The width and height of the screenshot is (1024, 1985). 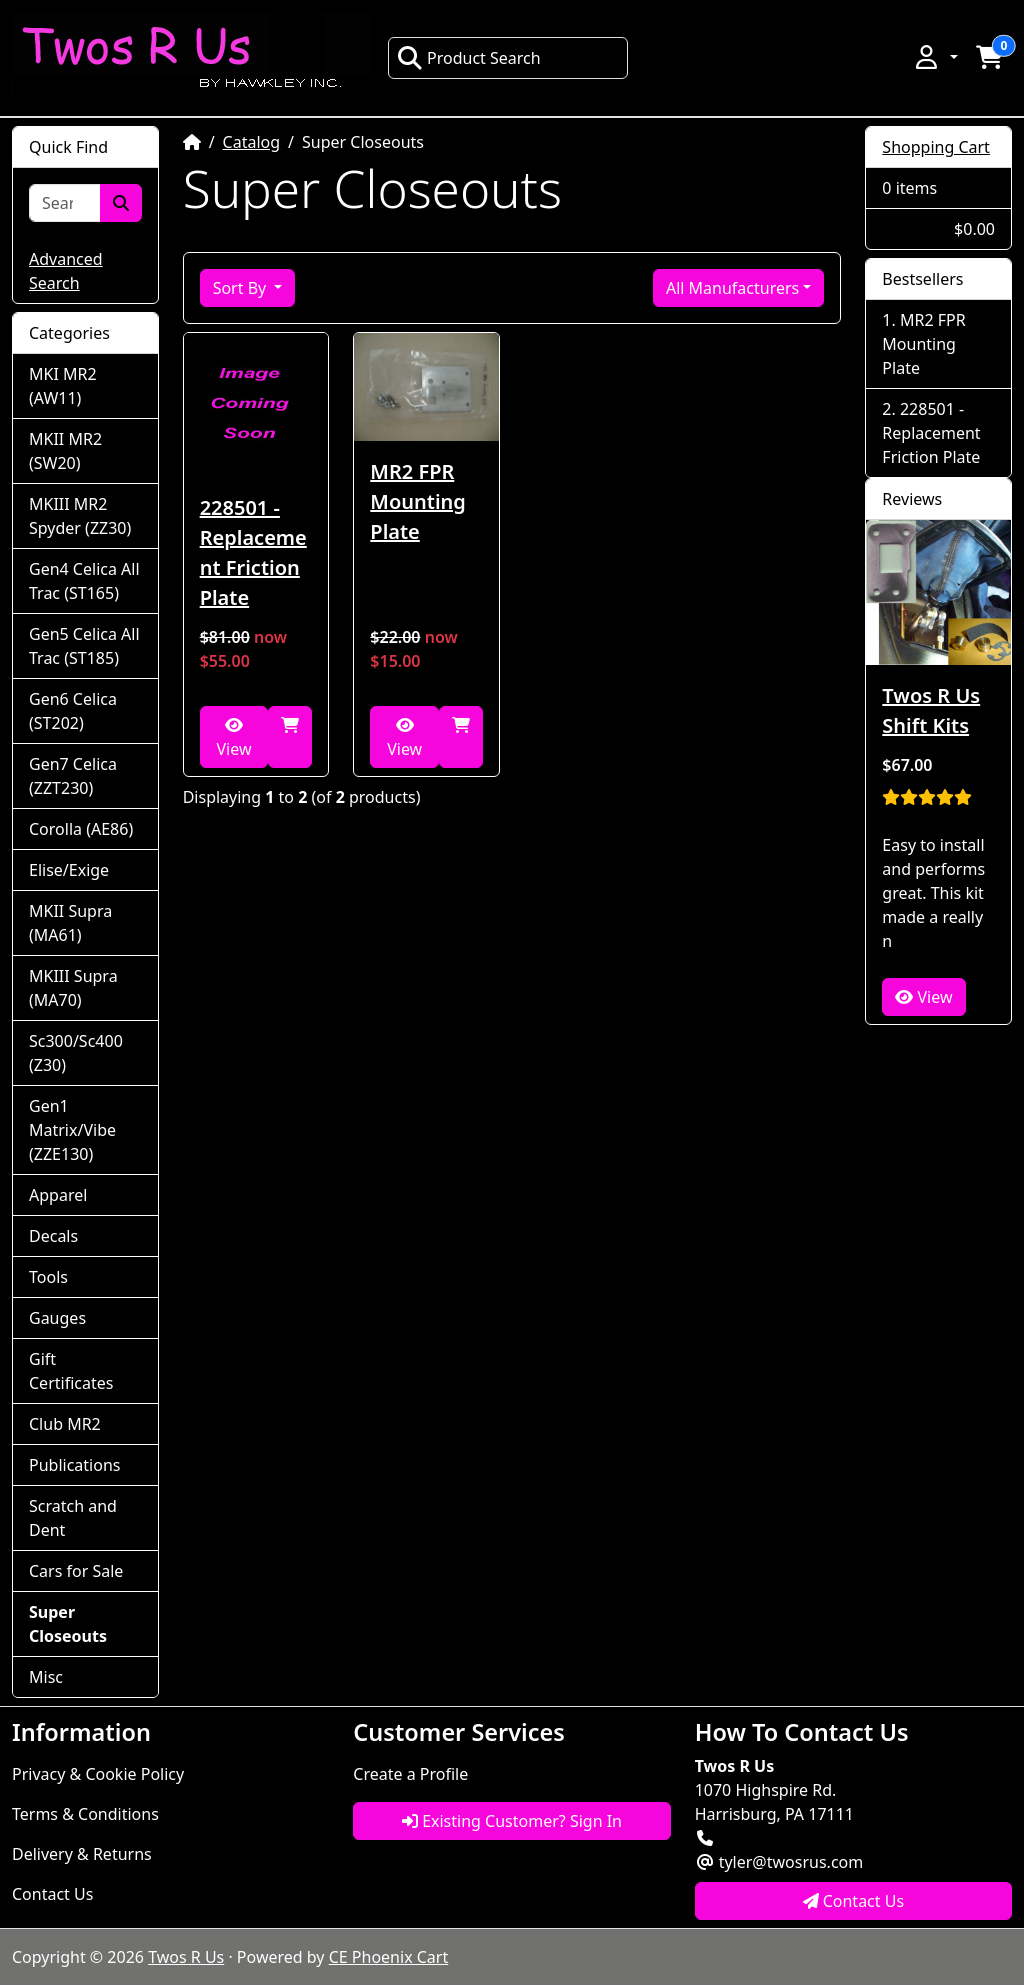 I want to click on Corolla (AE86), so click(x=81, y=829).